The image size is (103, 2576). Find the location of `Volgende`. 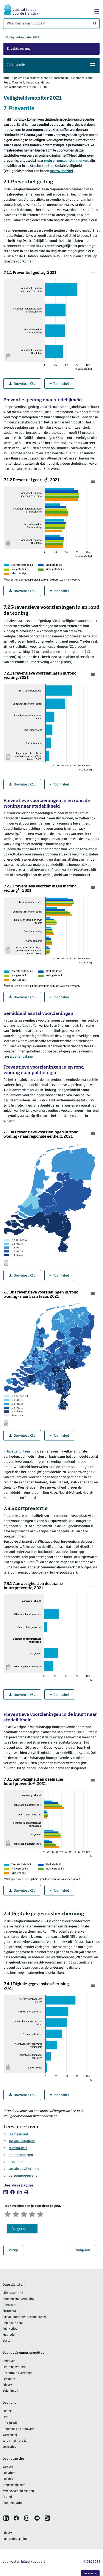

Volgende is located at coordinates (86, 2250).